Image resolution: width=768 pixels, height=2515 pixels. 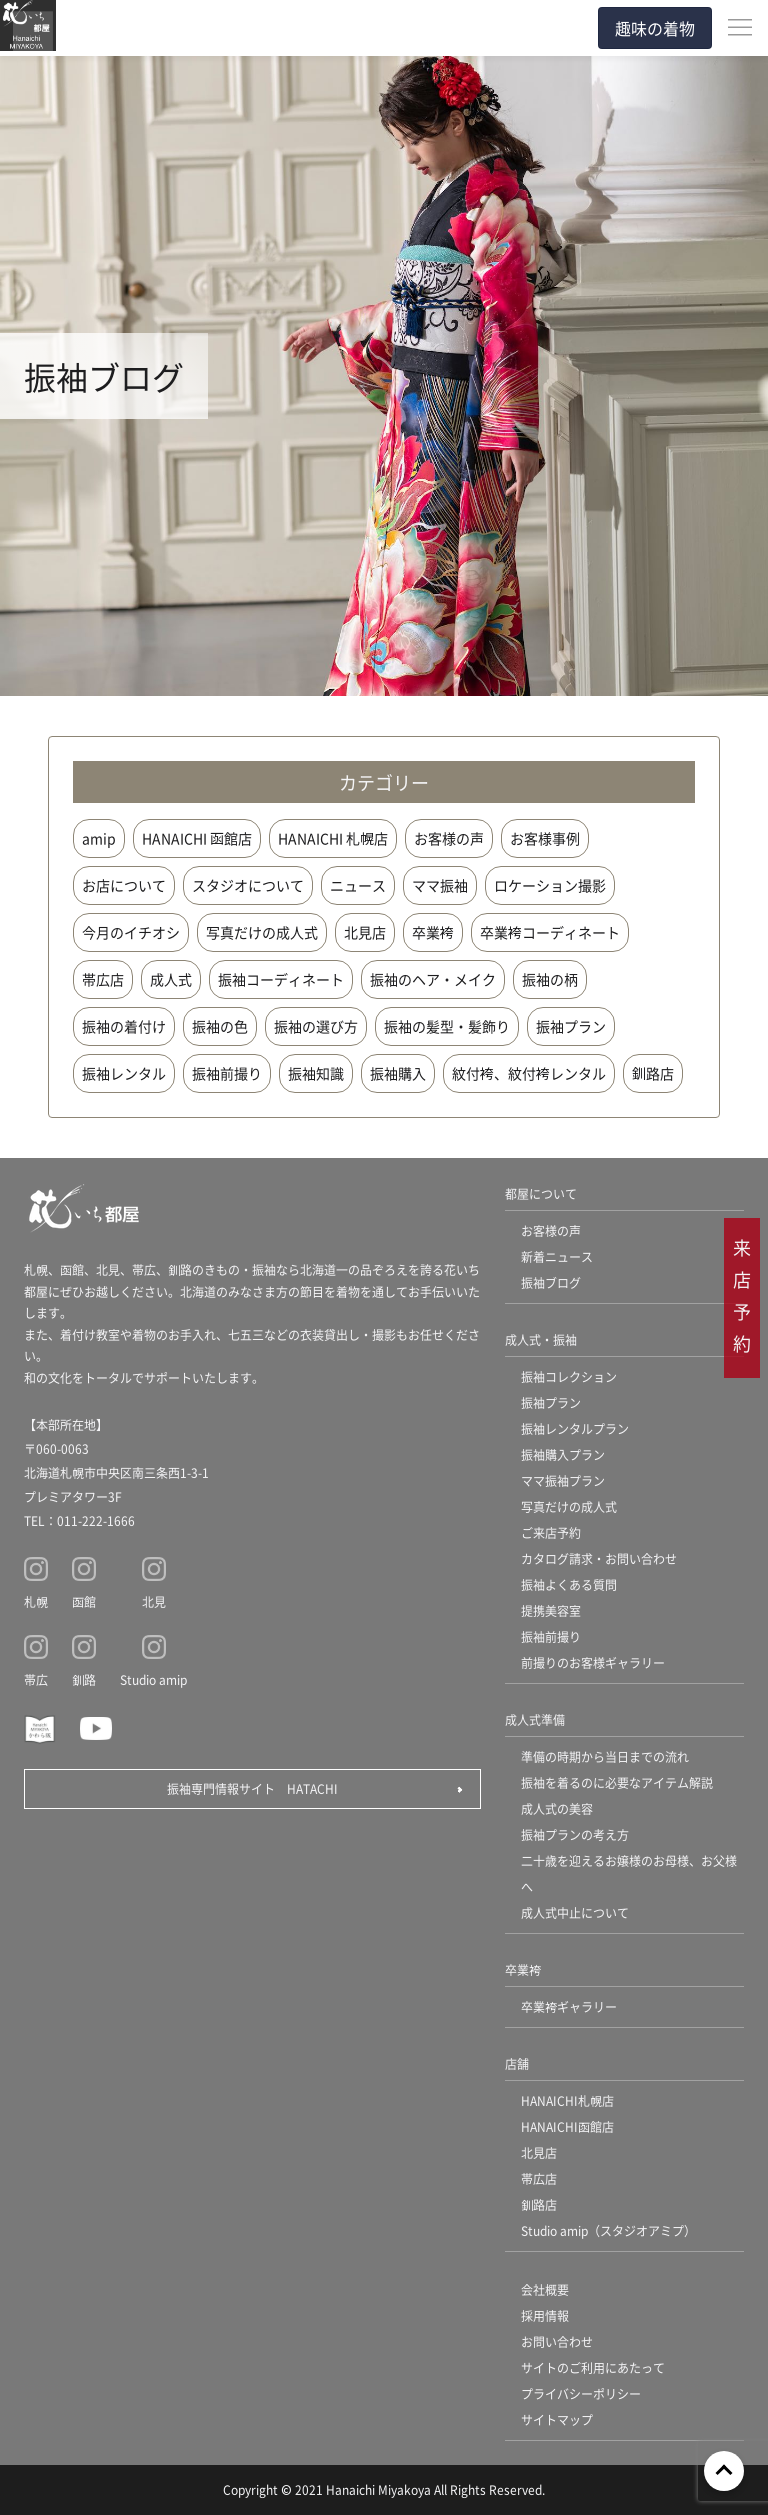 What do you see at coordinates (358, 885) in the screenshot?
I see `ニュース` at bounding box center [358, 885].